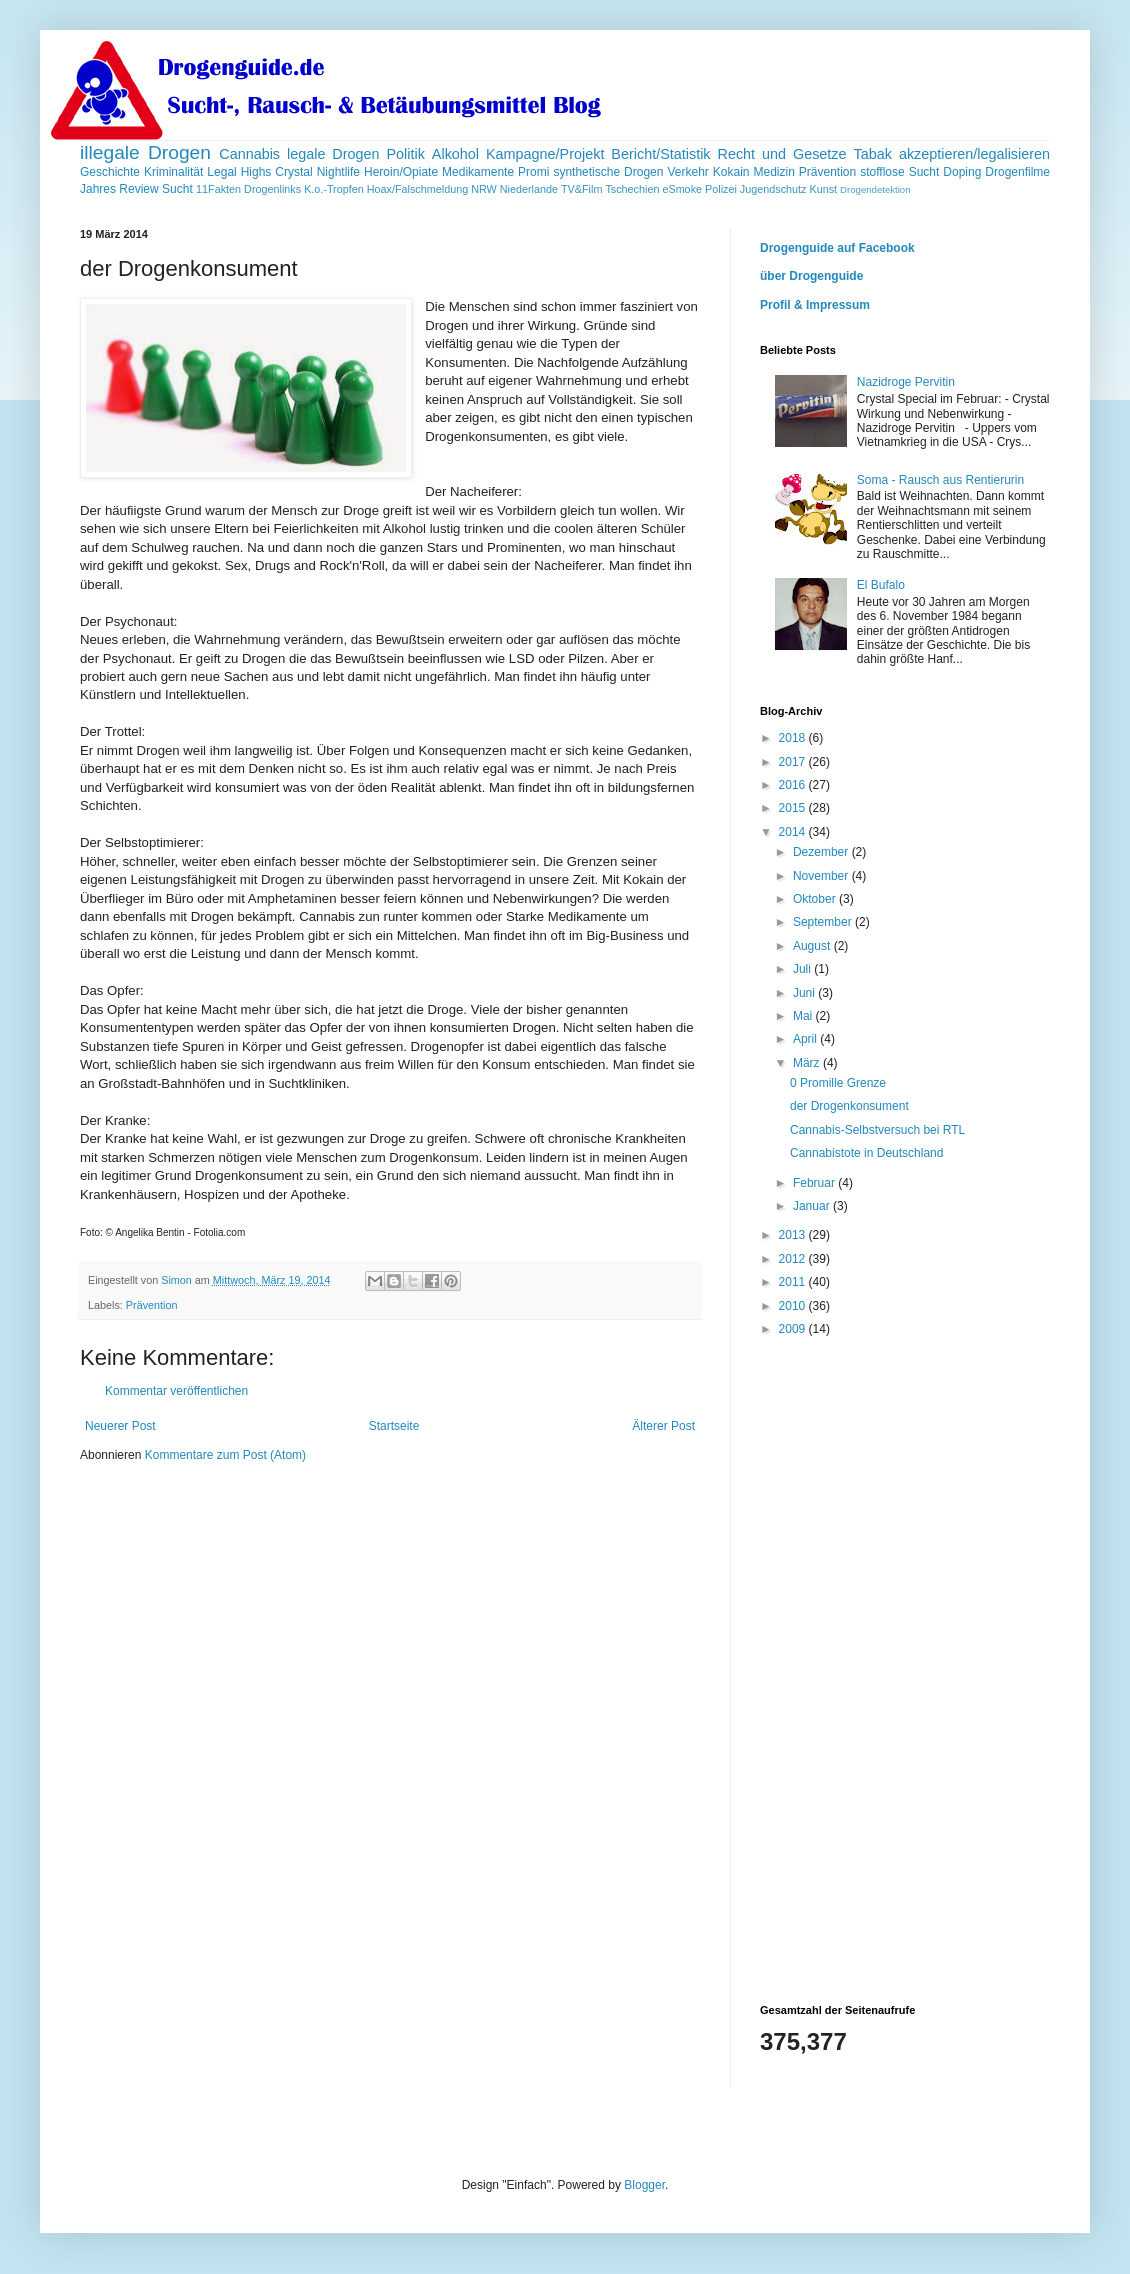 This screenshot has width=1130, height=2274. What do you see at coordinates (401, 172) in the screenshot?
I see `Heroin/Opiate` at bounding box center [401, 172].